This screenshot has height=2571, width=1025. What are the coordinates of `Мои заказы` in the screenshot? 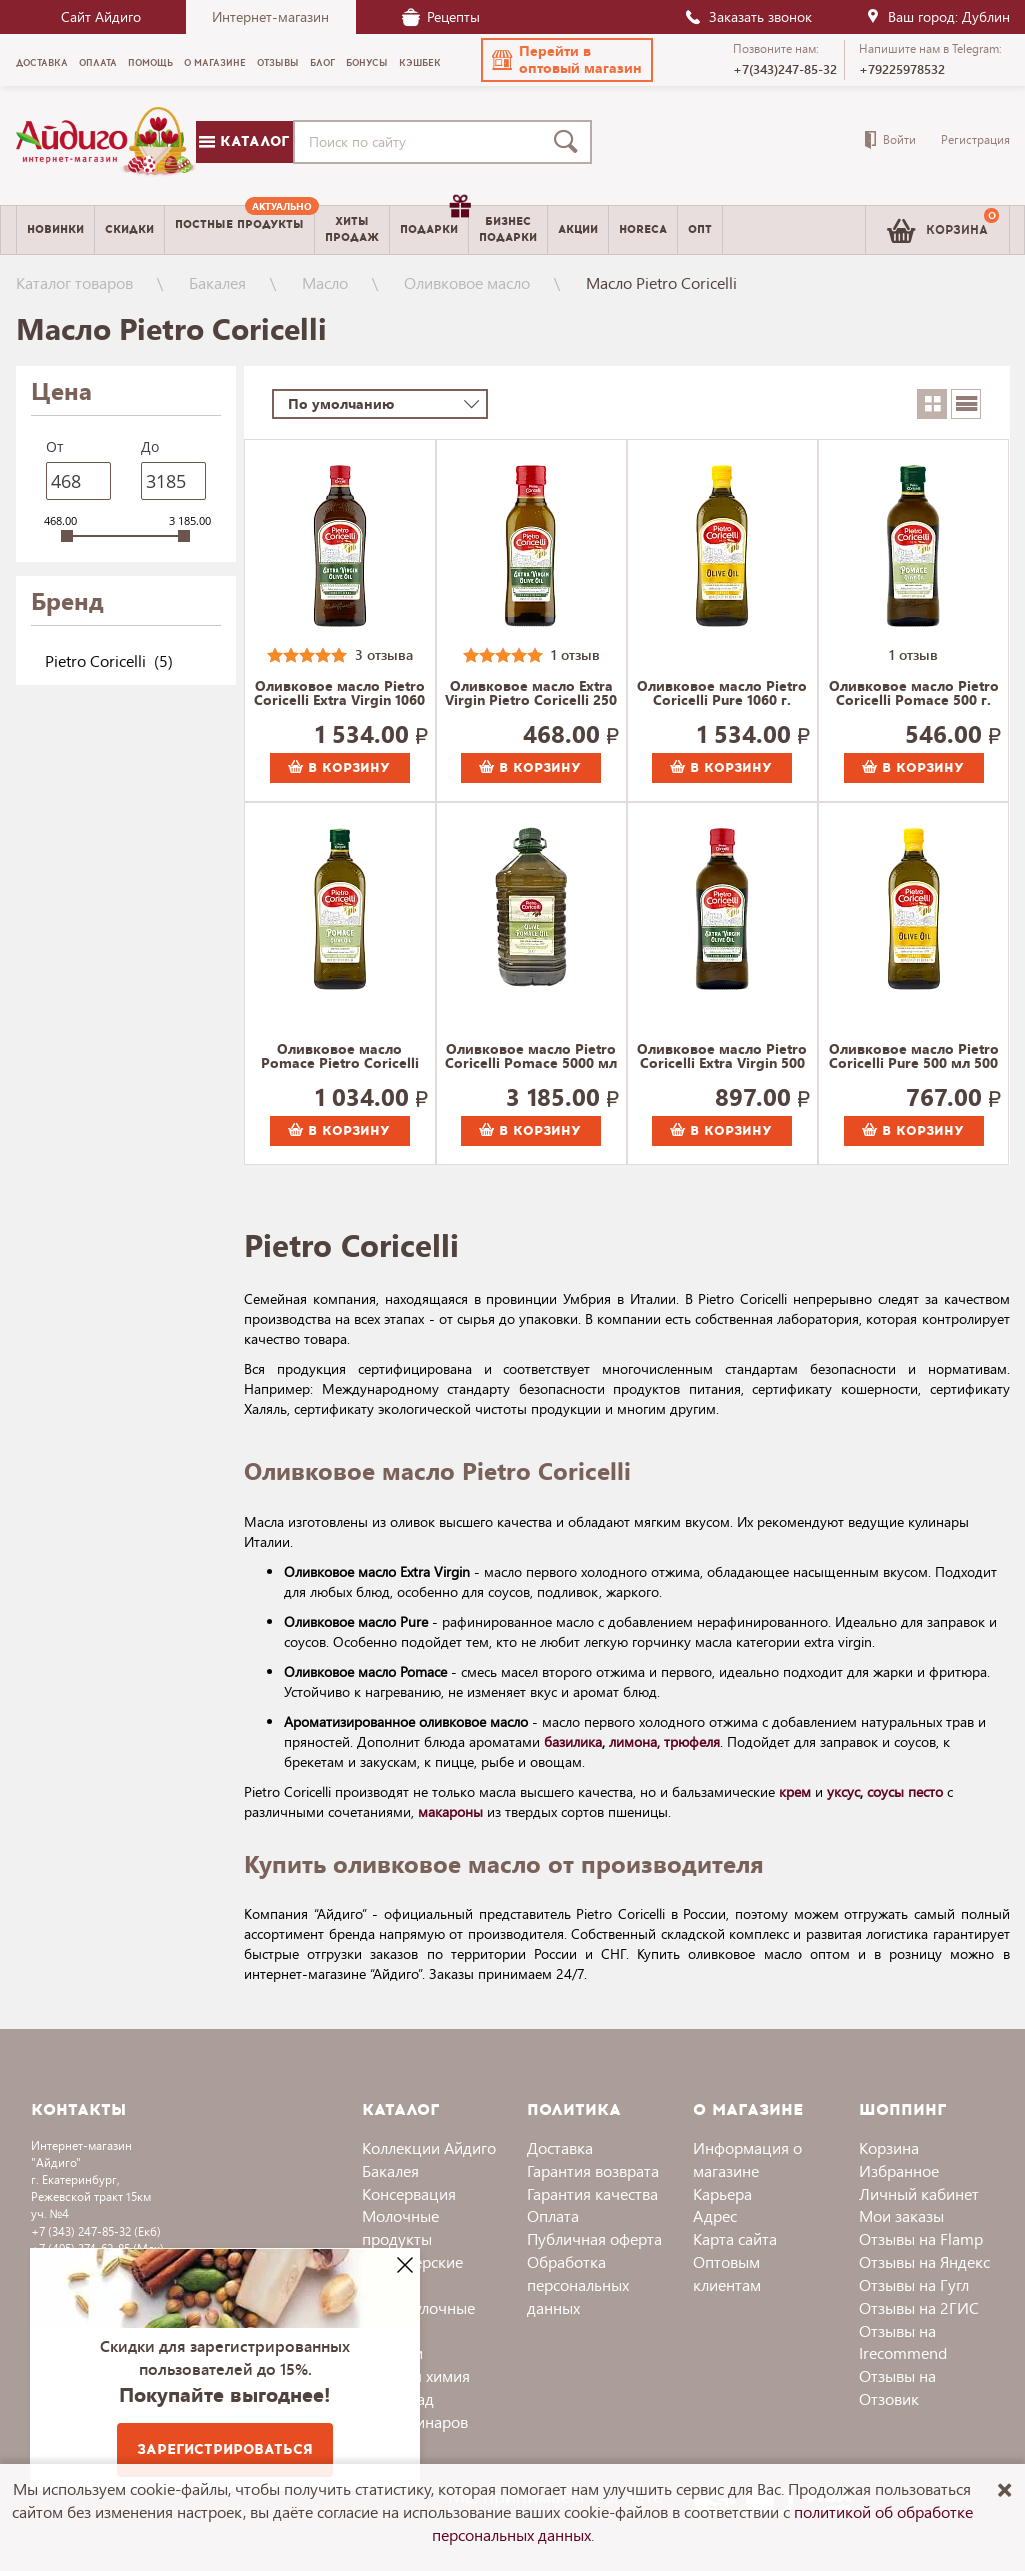 It's located at (901, 2215).